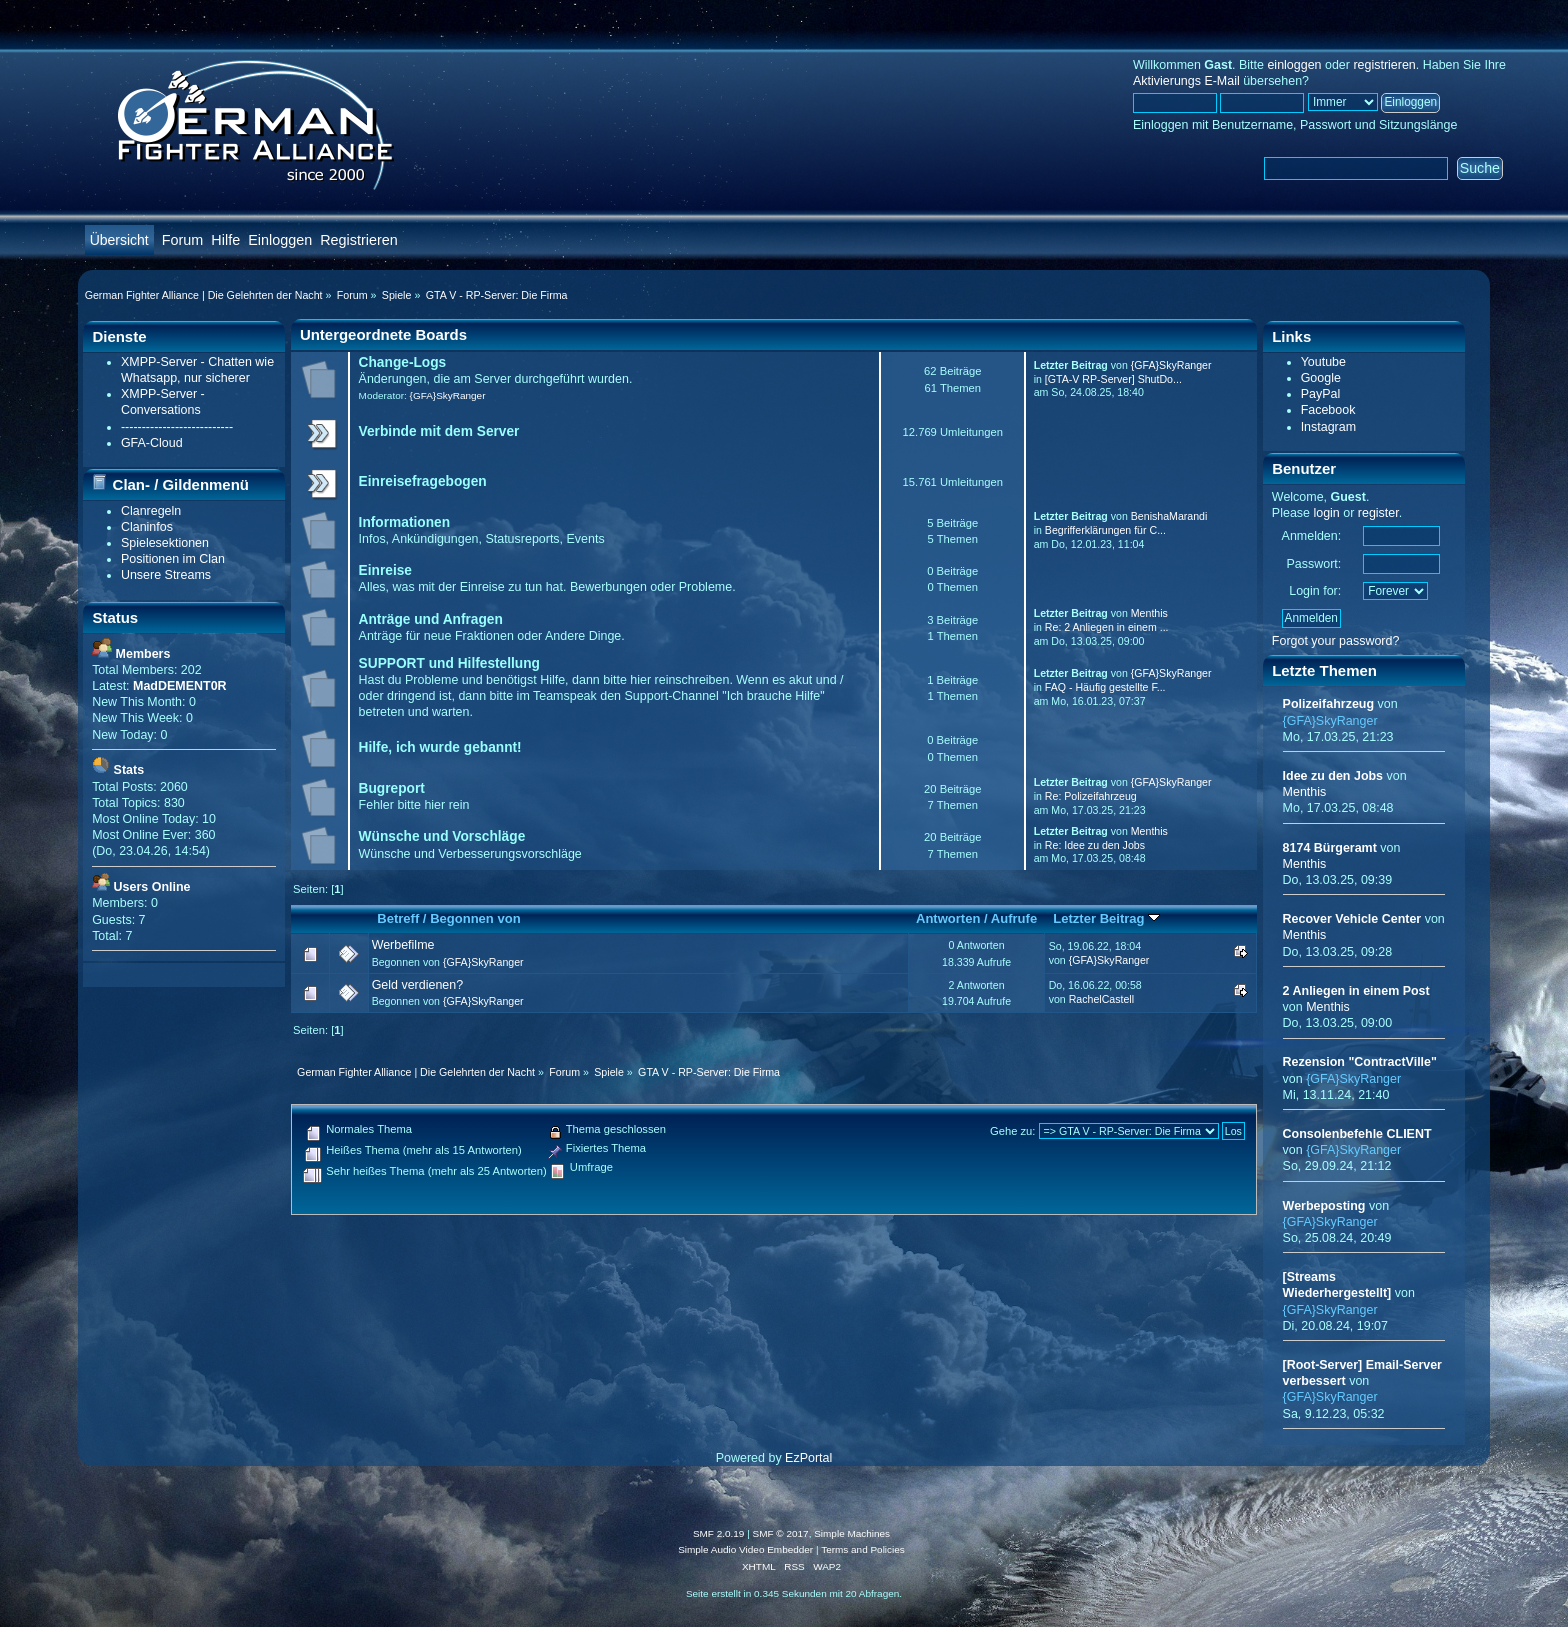  I want to click on Anmelden:, so click(1312, 536).